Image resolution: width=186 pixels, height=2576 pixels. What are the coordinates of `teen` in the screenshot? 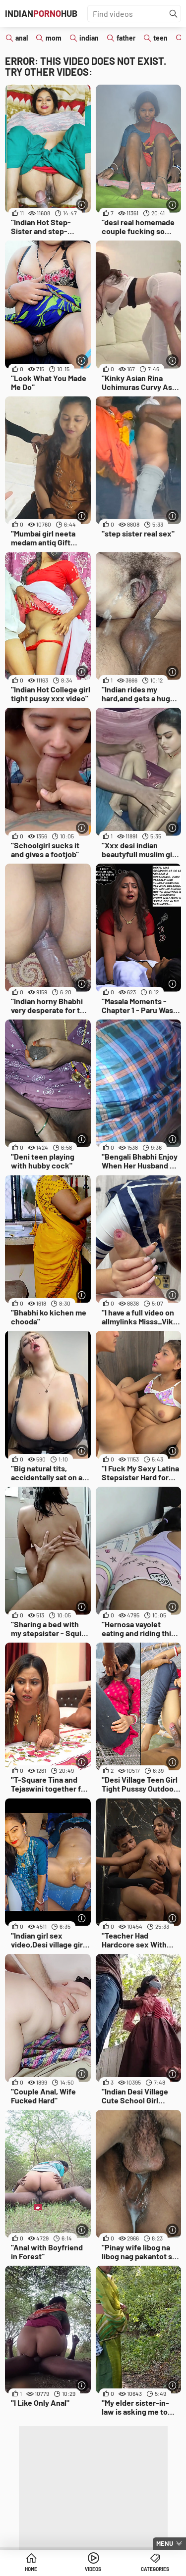 It's located at (160, 38).